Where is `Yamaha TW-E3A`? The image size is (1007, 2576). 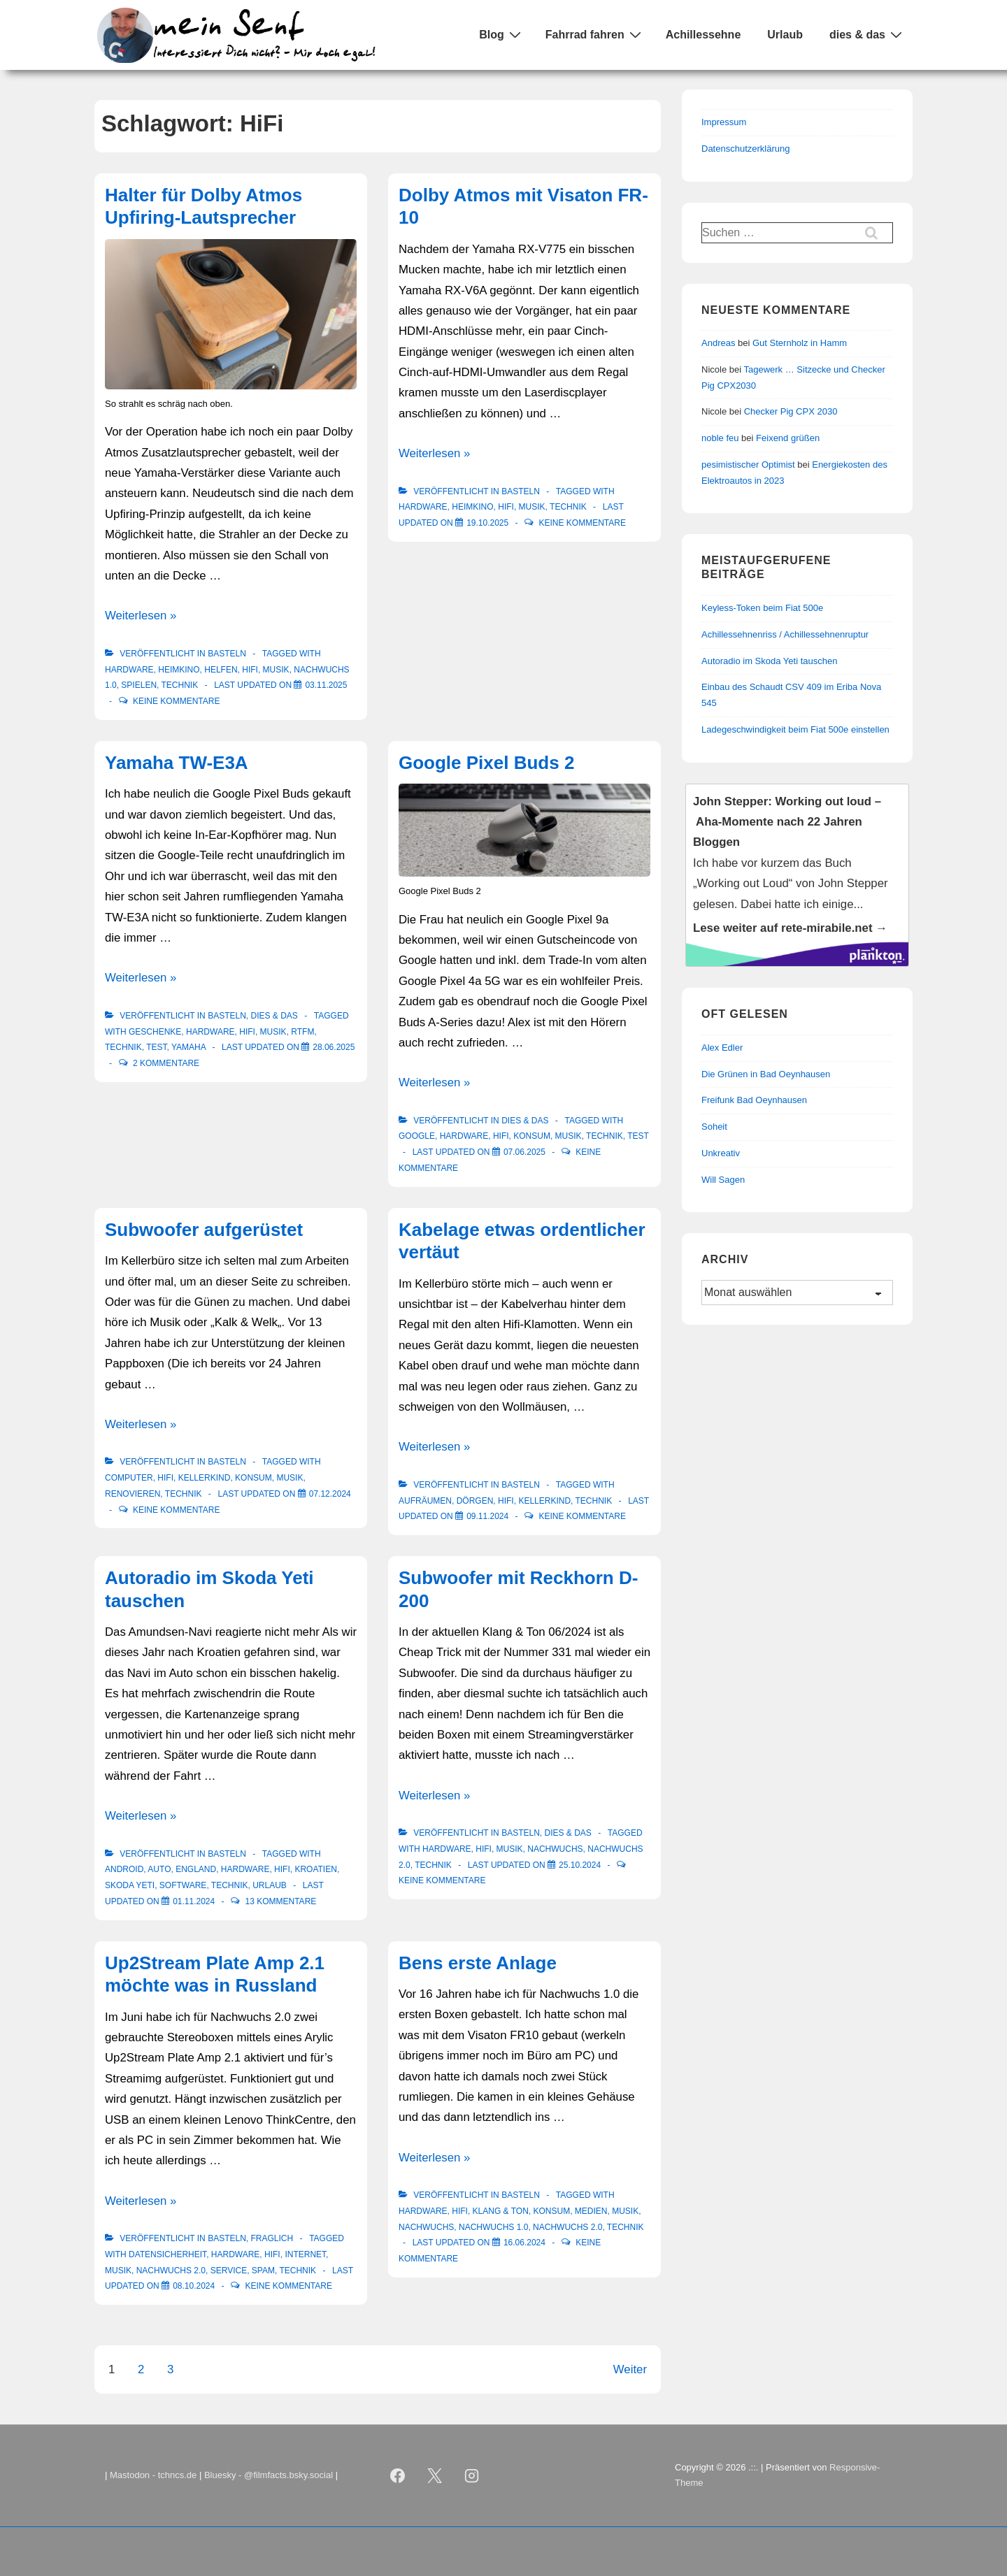
Yamaha TW-E3A is located at coordinates (176, 762).